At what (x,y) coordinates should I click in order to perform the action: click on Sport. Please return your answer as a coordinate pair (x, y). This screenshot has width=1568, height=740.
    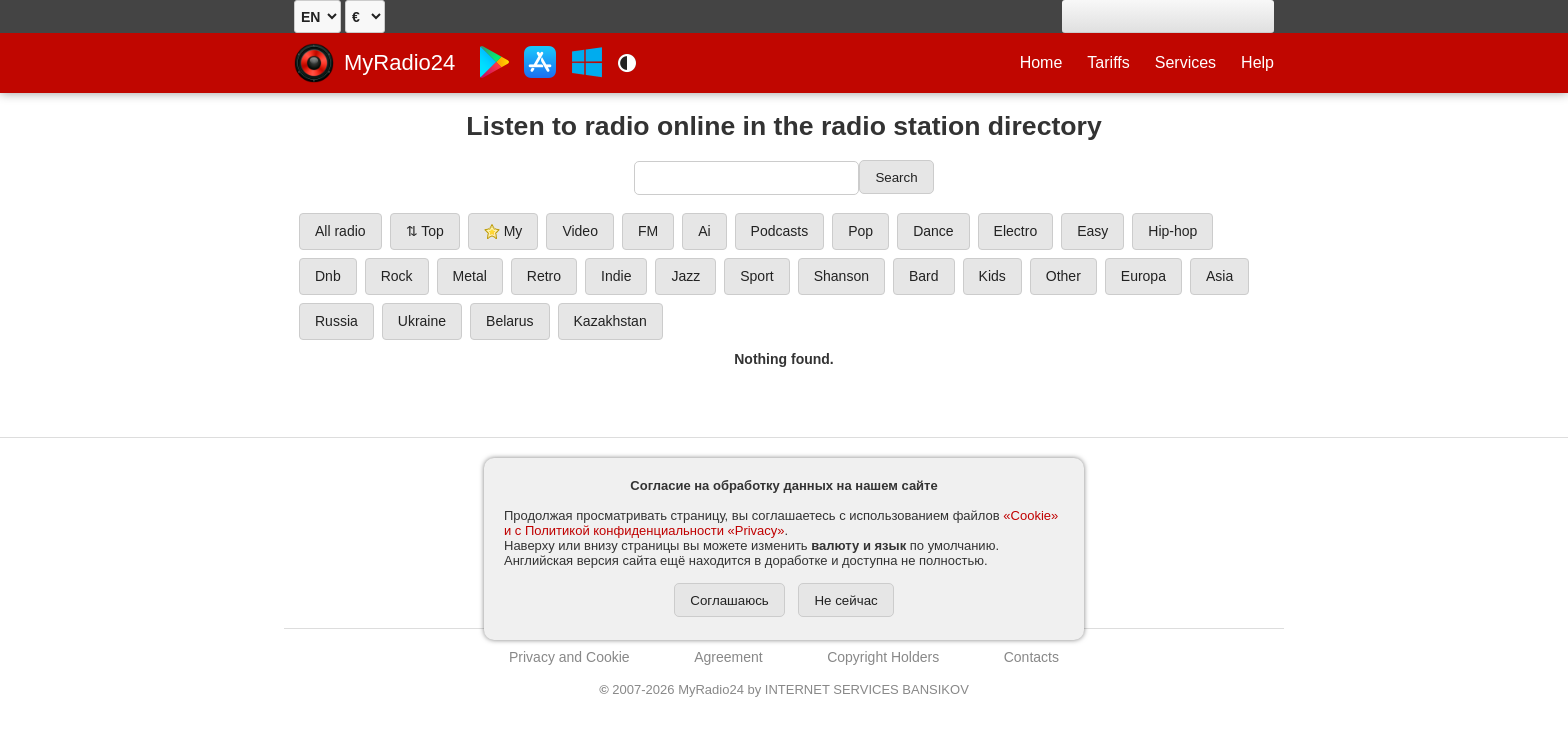
    Looking at the image, I should click on (756, 276).